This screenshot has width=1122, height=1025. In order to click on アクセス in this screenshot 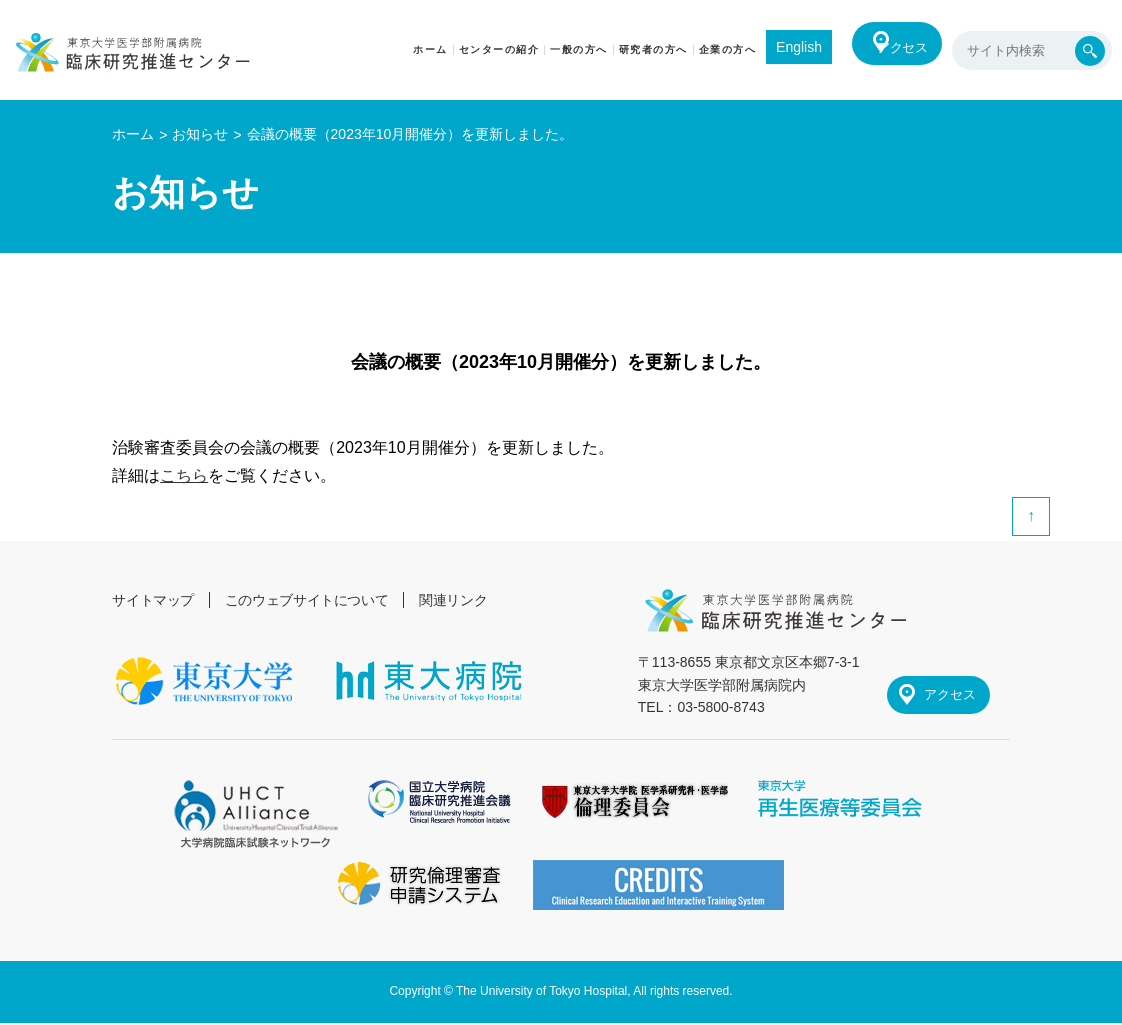, I will do `click(894, 50)`.